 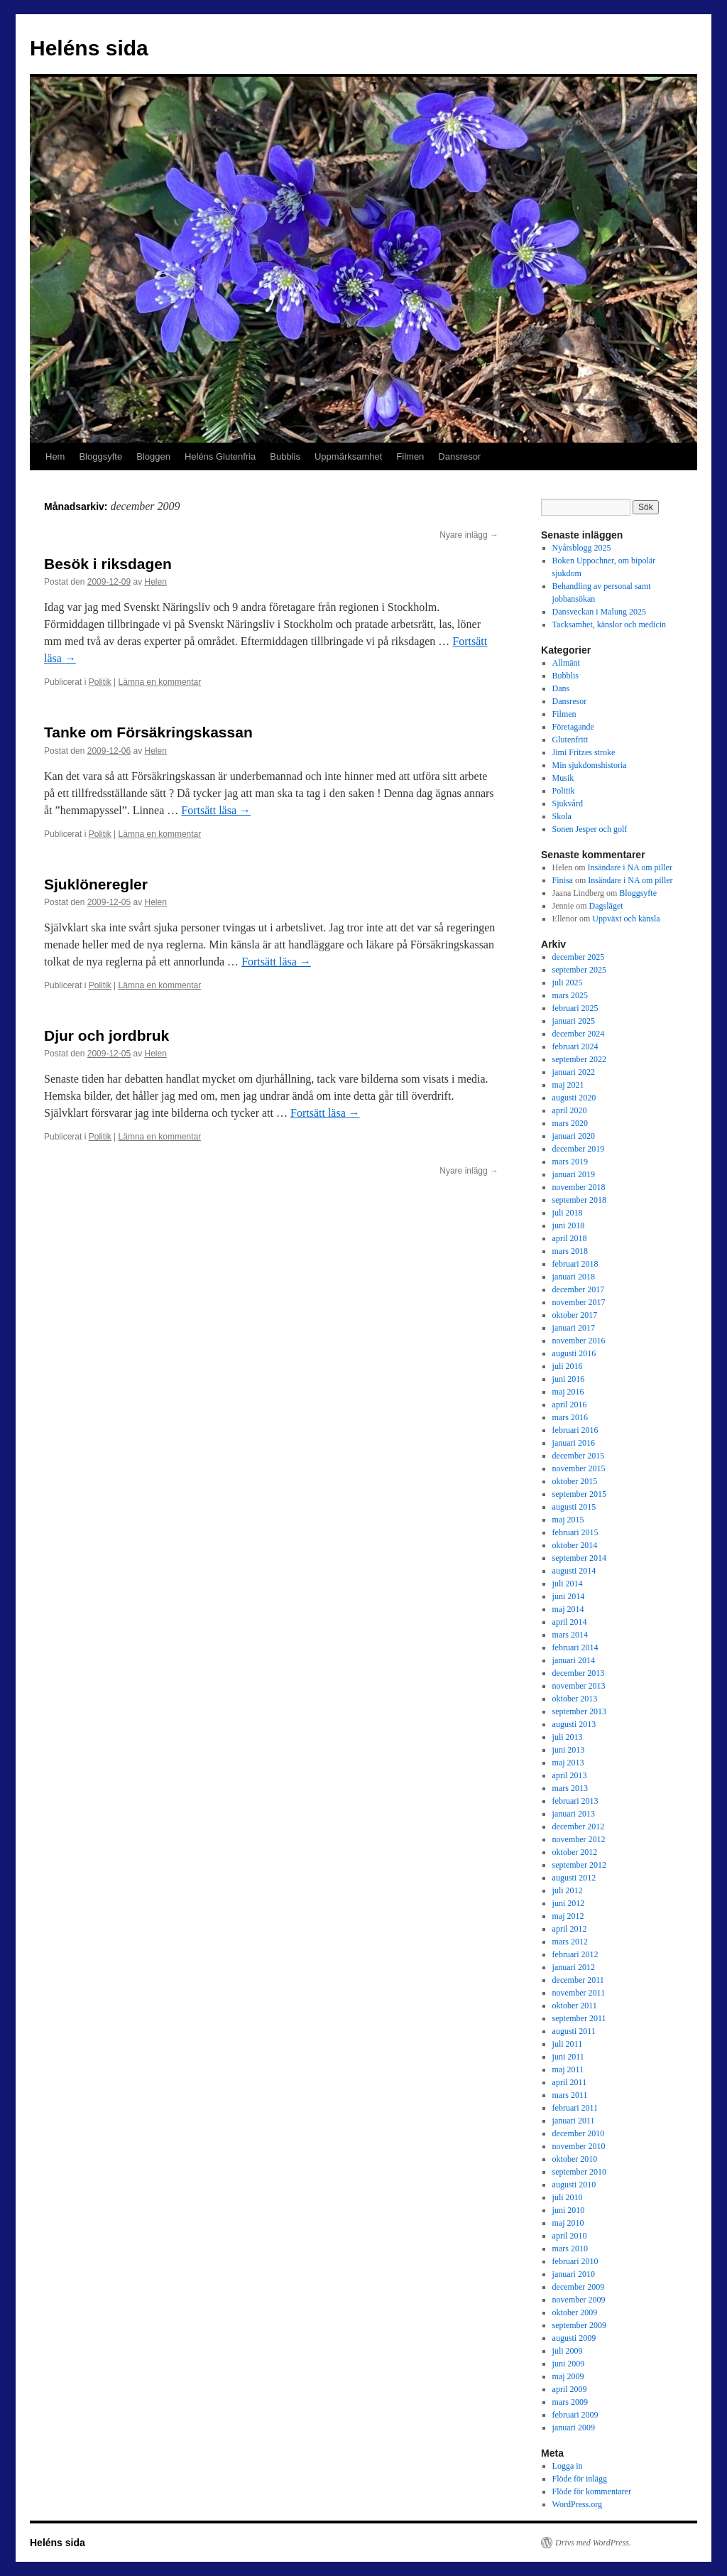 What do you see at coordinates (590, 829) in the screenshot?
I see `Sonen Jesper och golf` at bounding box center [590, 829].